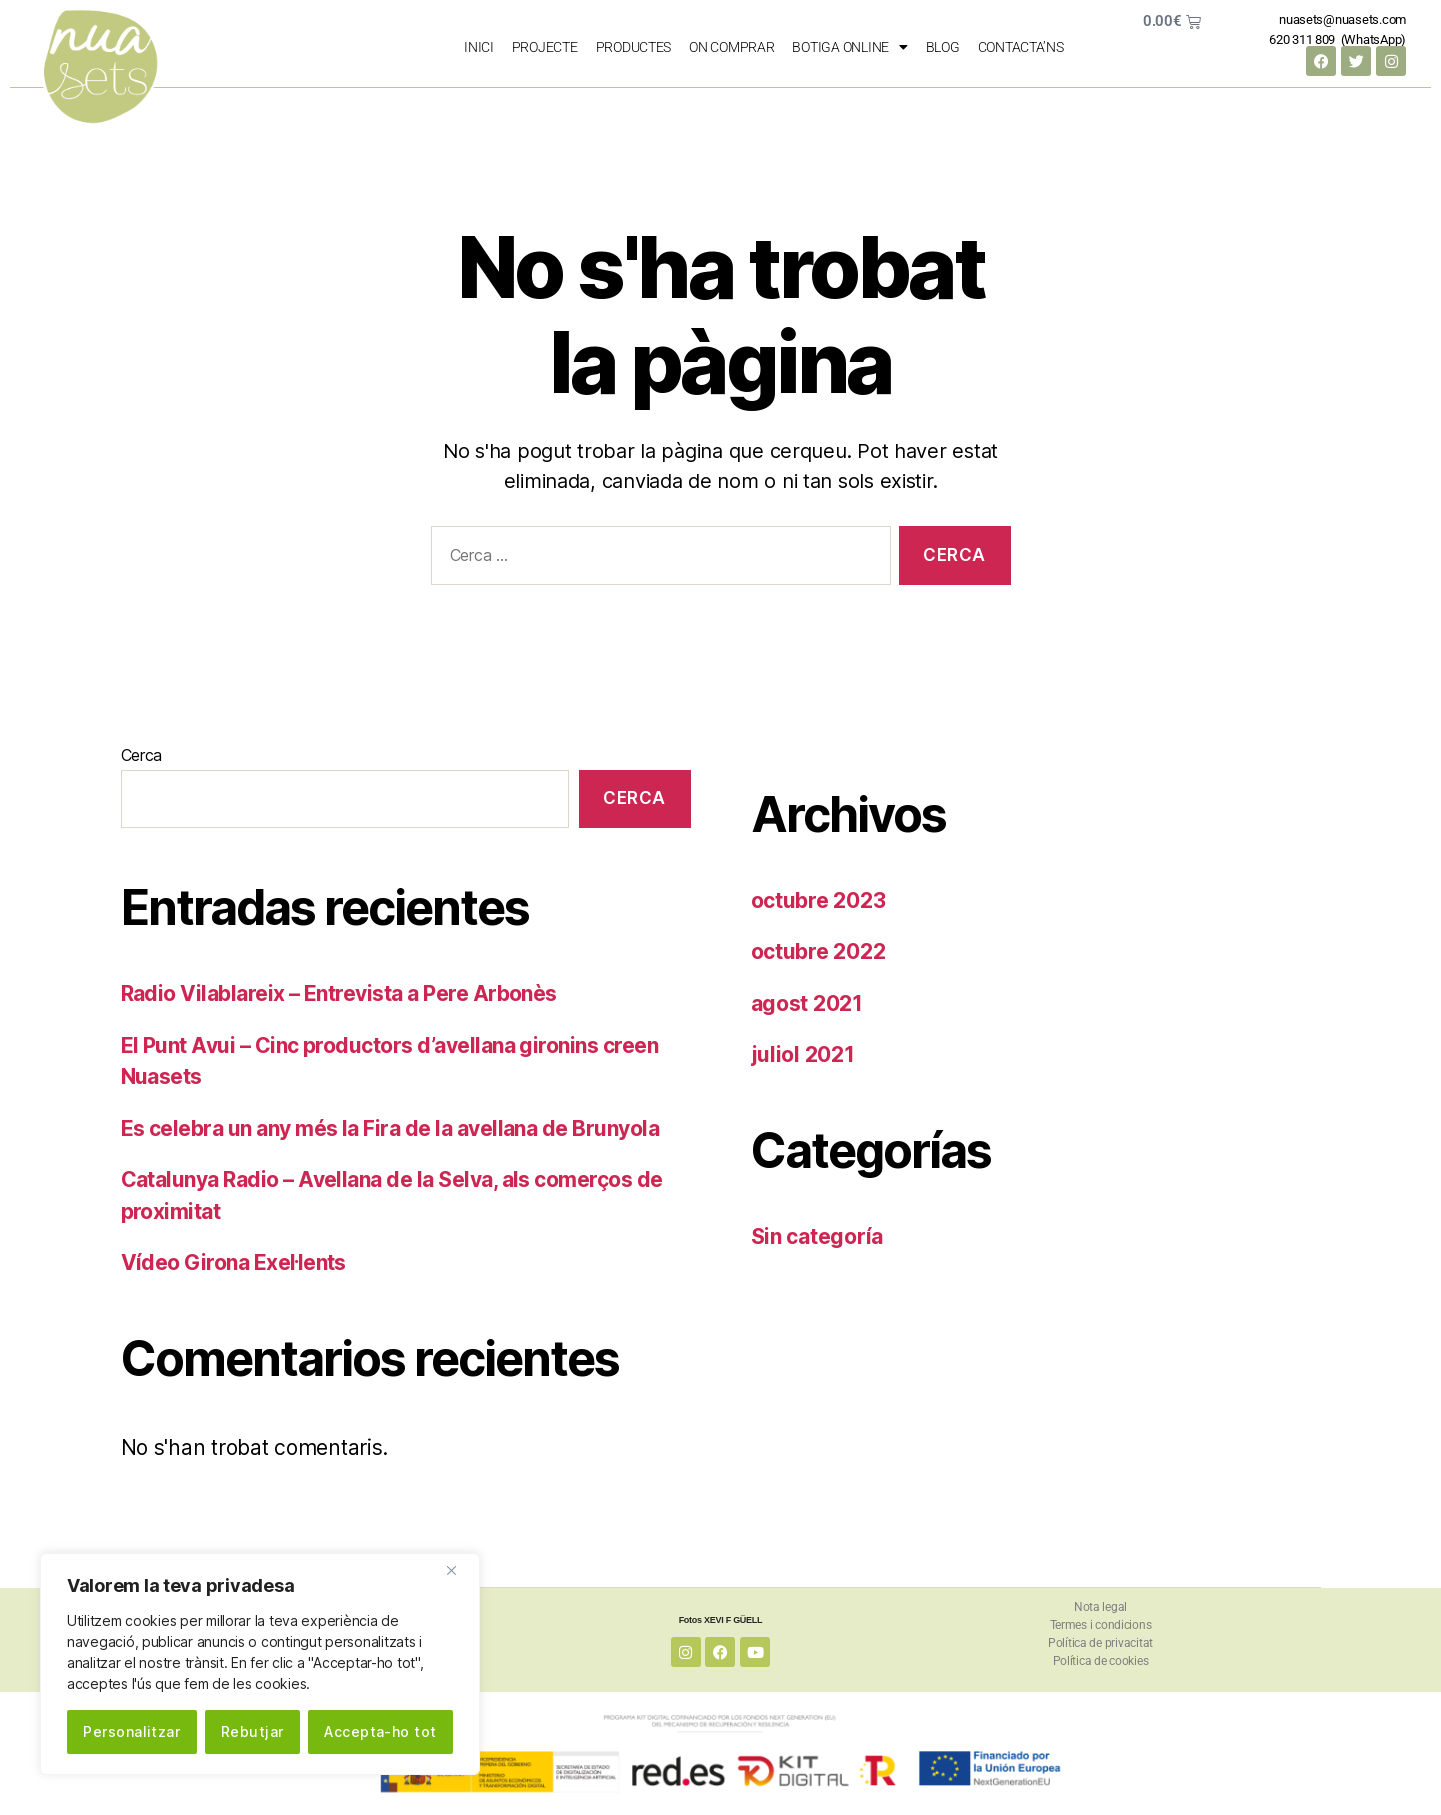 The height and width of the screenshot is (1815, 1441). What do you see at coordinates (131, 1731) in the screenshot?
I see `Personalitzar` at bounding box center [131, 1731].